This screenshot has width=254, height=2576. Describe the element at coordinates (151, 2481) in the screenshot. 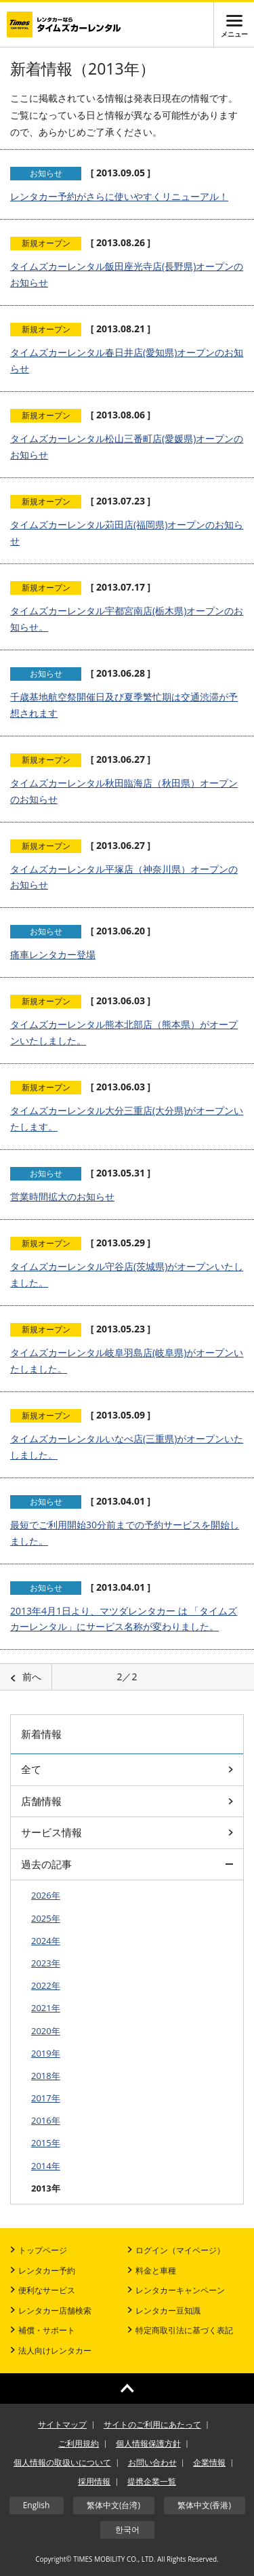

I see `提携企業一覧` at that location.